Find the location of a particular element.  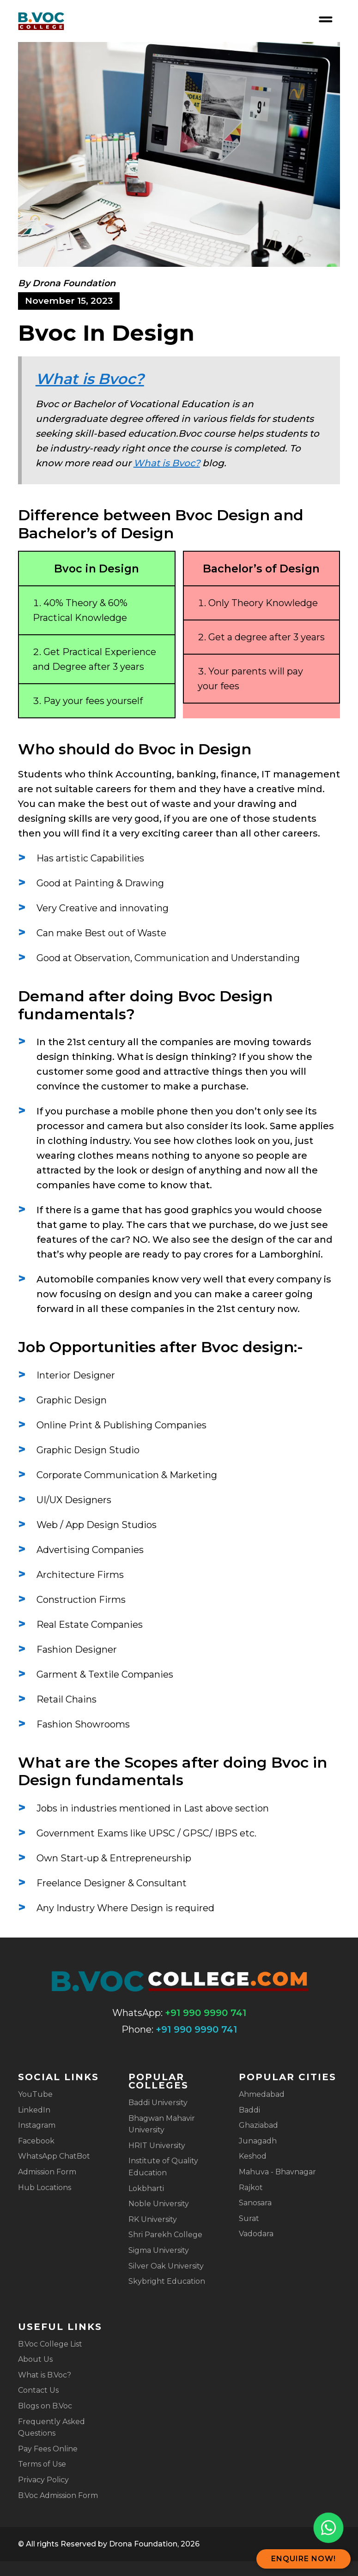

Terms of Use is located at coordinates (42, 2464).